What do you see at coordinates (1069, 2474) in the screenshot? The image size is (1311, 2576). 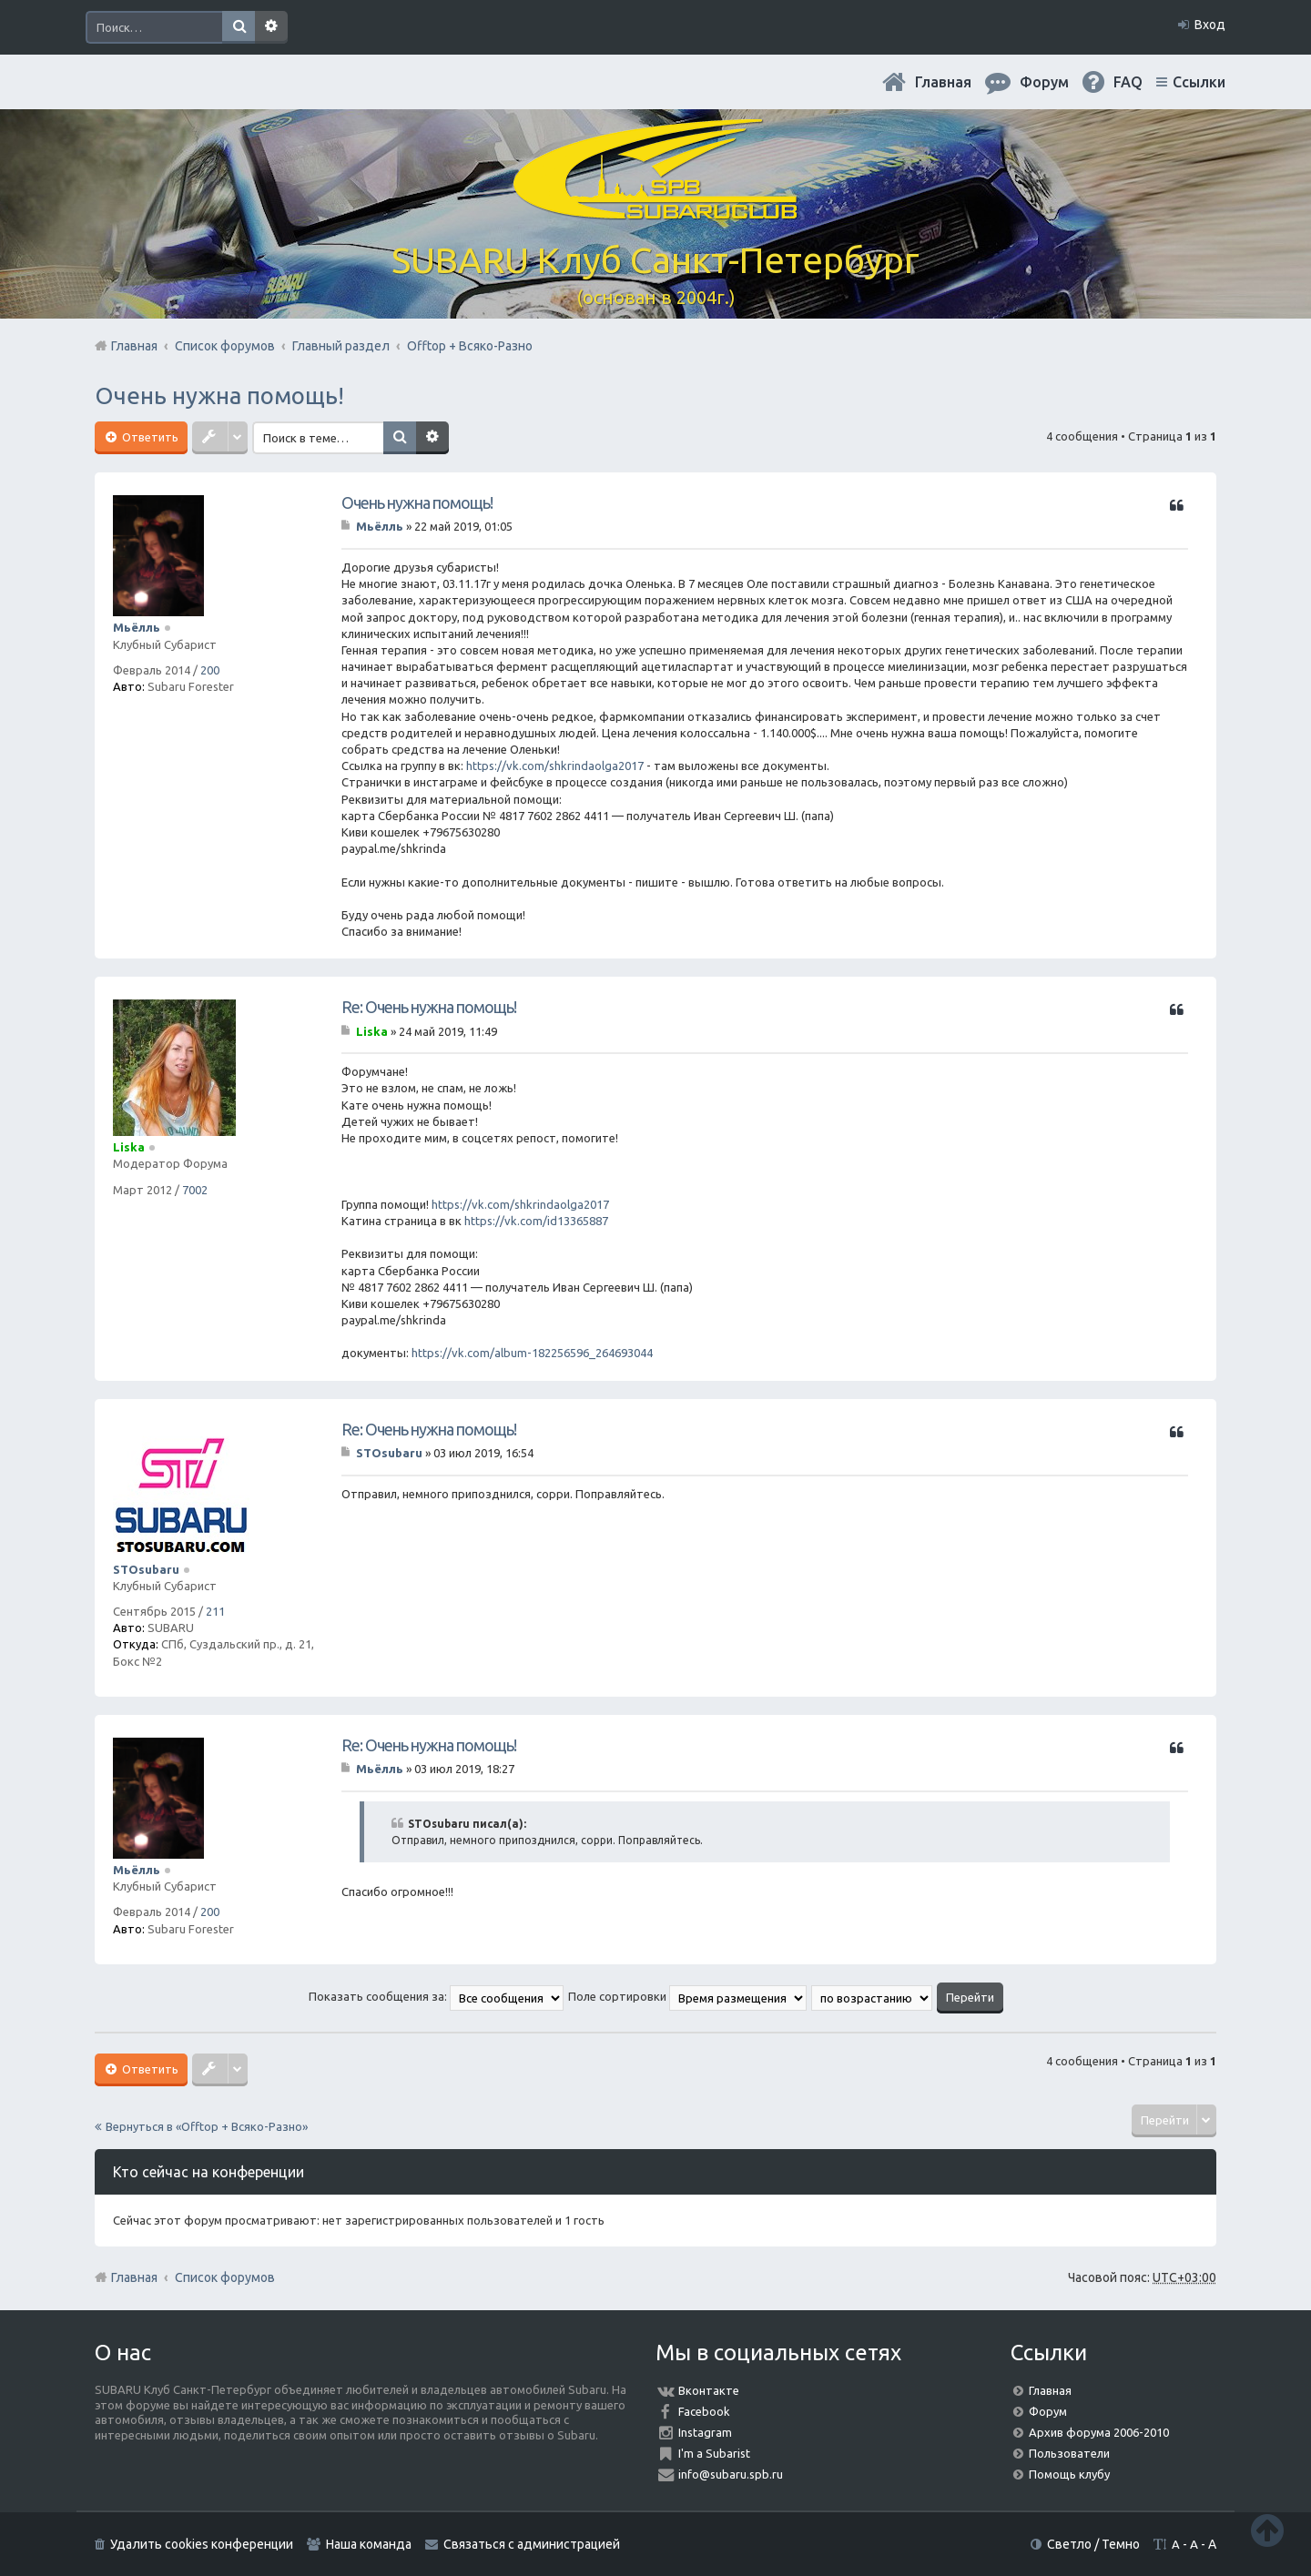 I see `Помощь клубу` at bounding box center [1069, 2474].